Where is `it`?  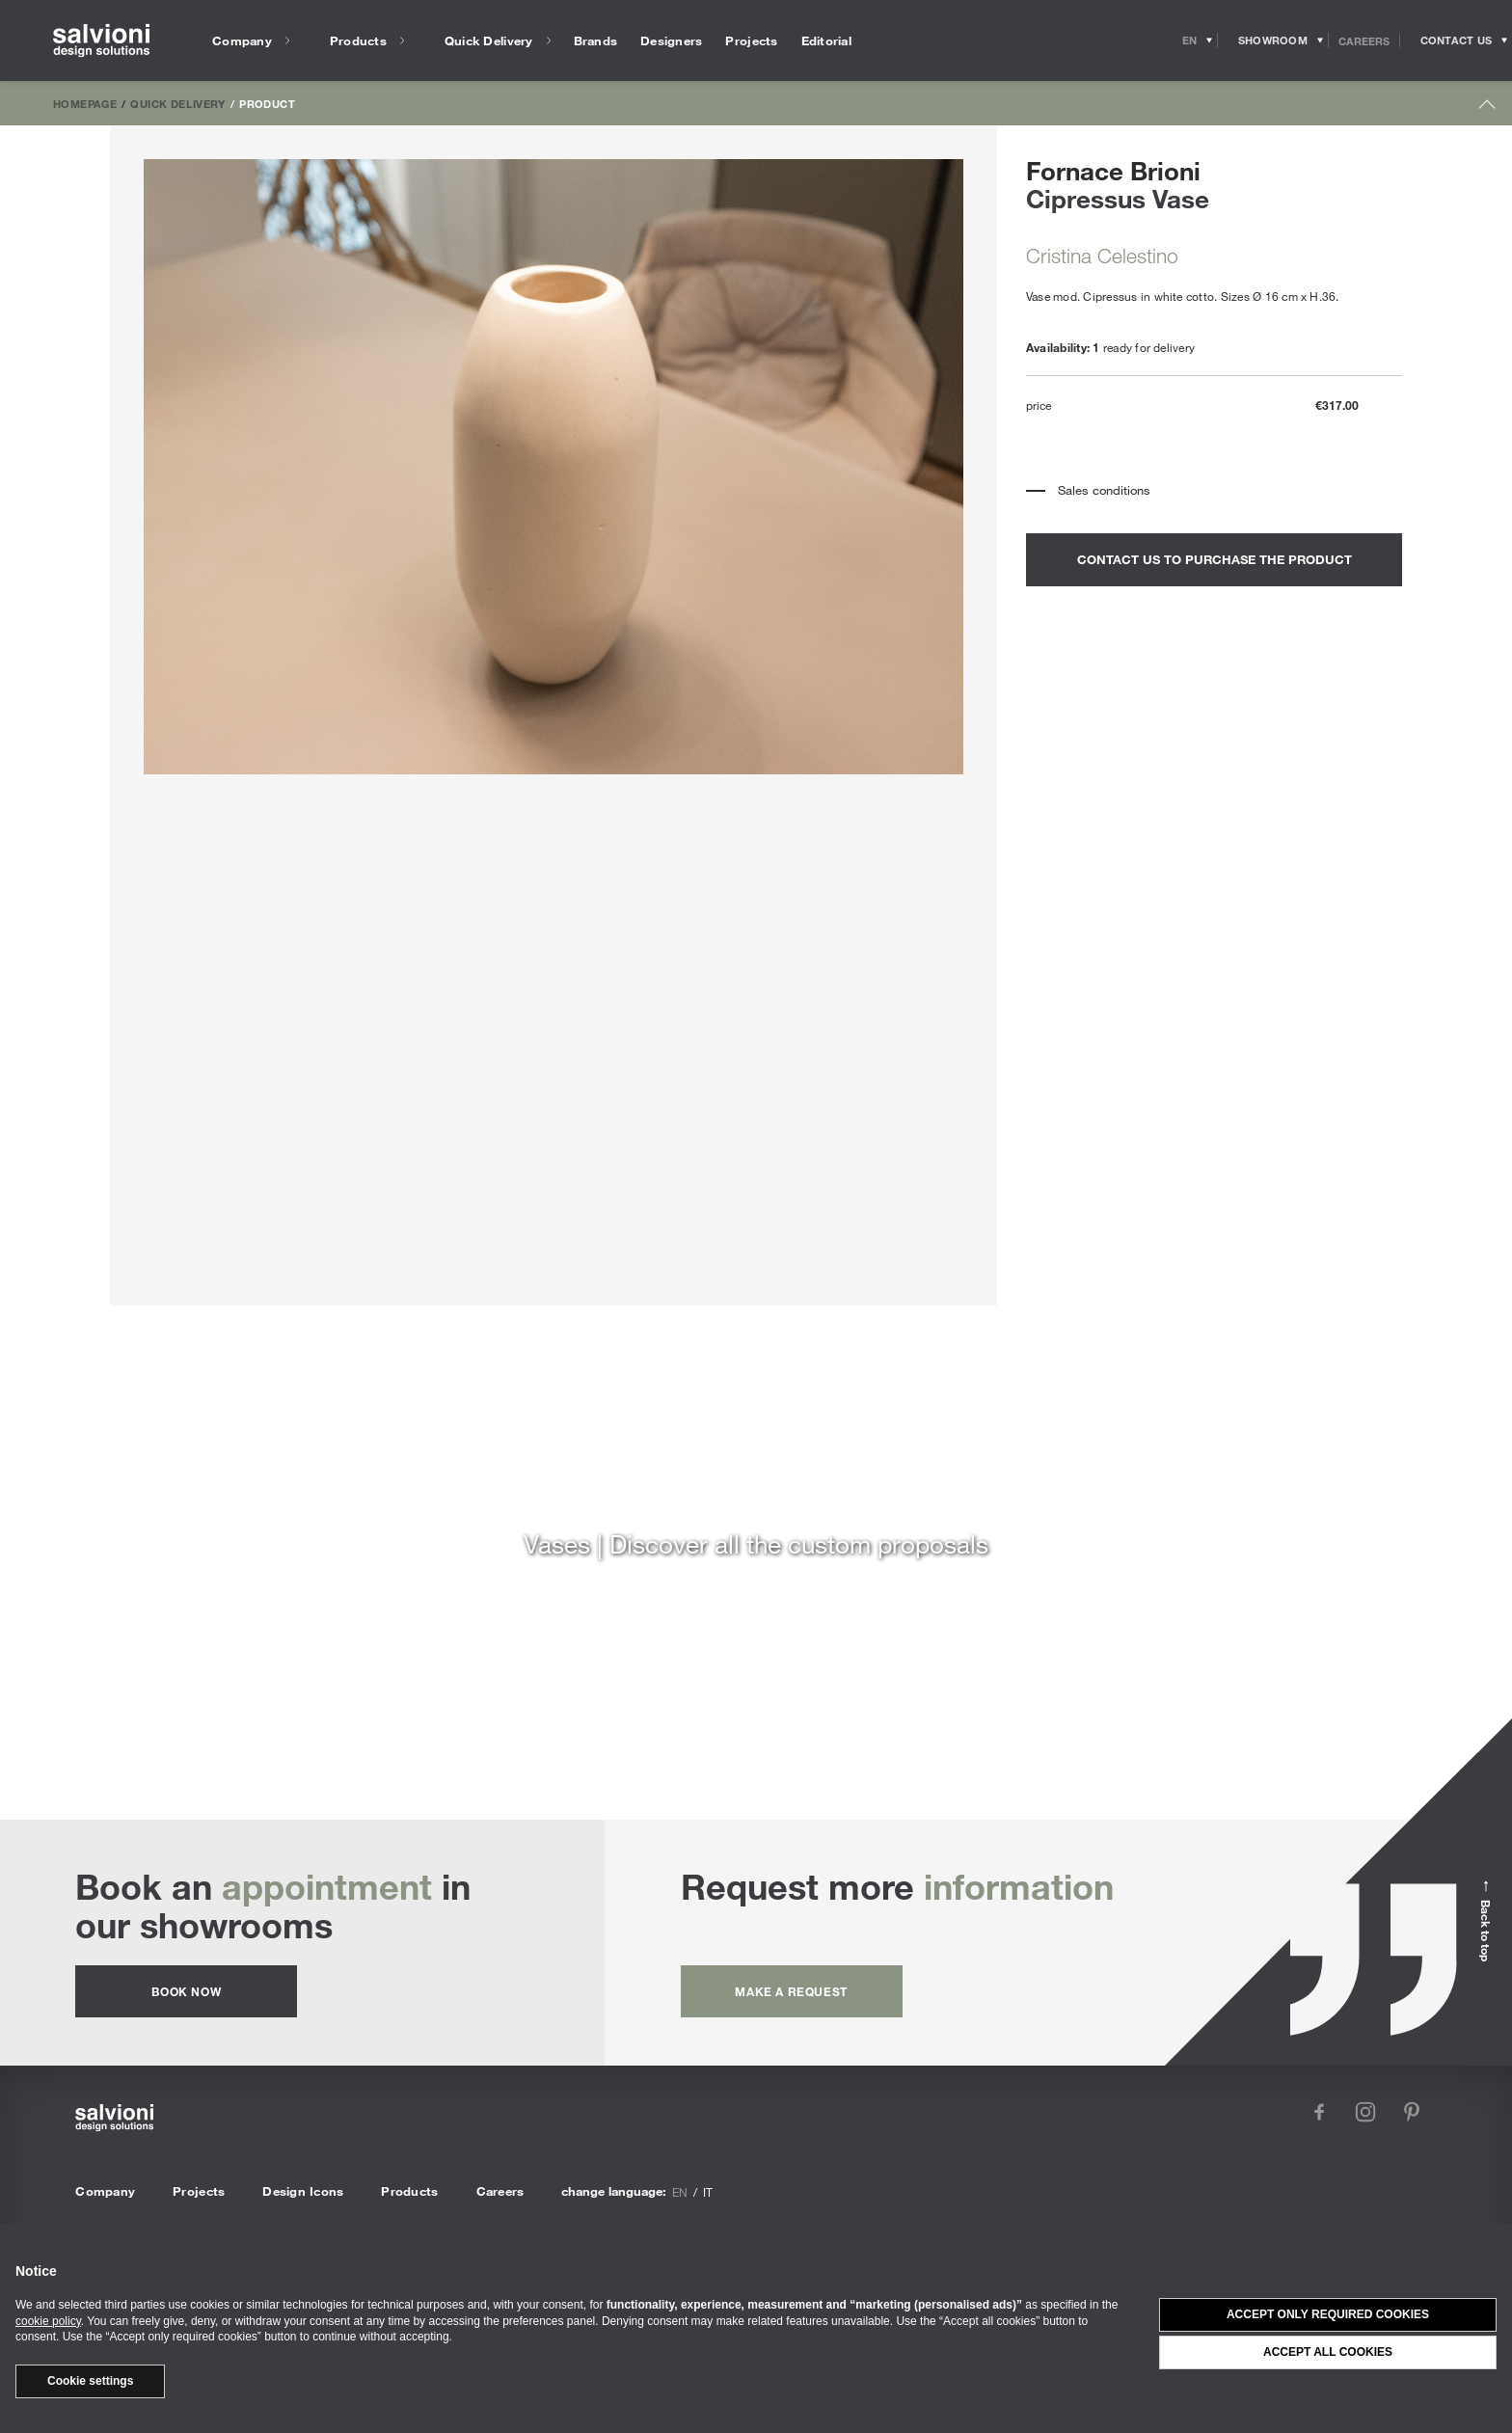 it is located at coordinates (708, 2192).